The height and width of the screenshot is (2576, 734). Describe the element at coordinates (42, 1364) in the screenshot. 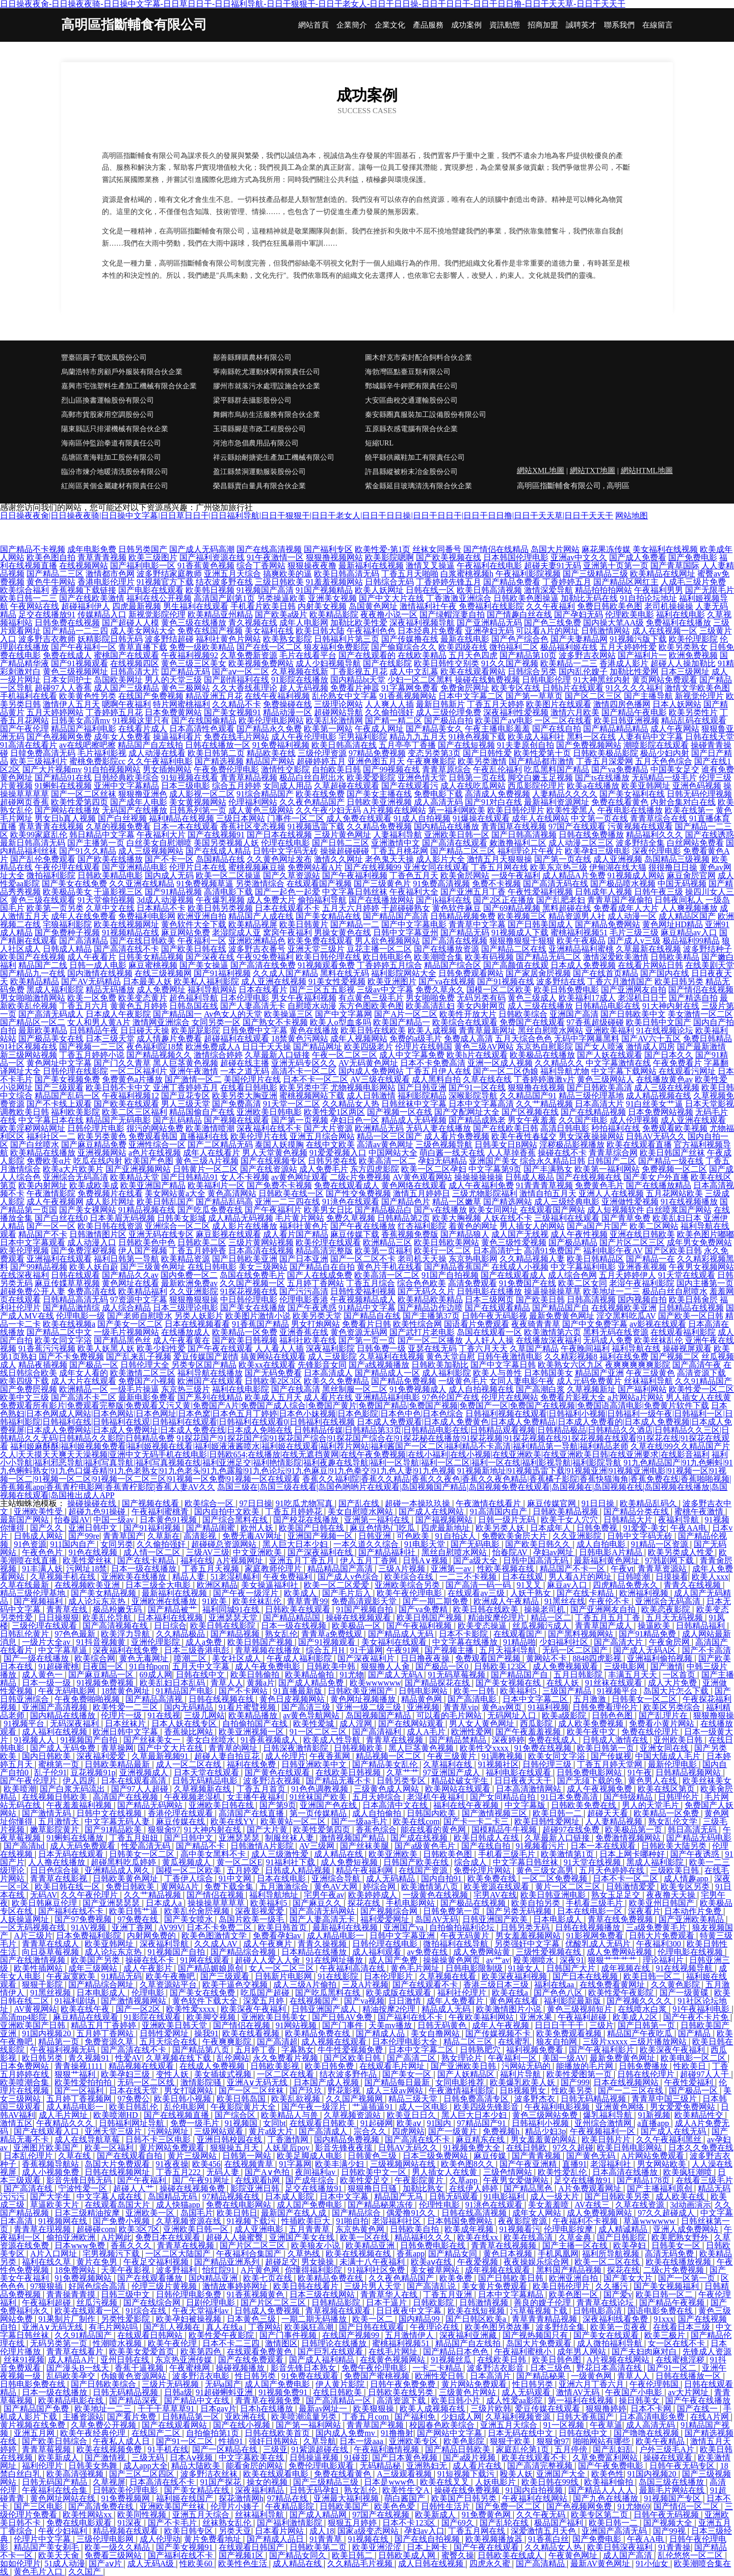

I see `精品夜插视频` at that location.